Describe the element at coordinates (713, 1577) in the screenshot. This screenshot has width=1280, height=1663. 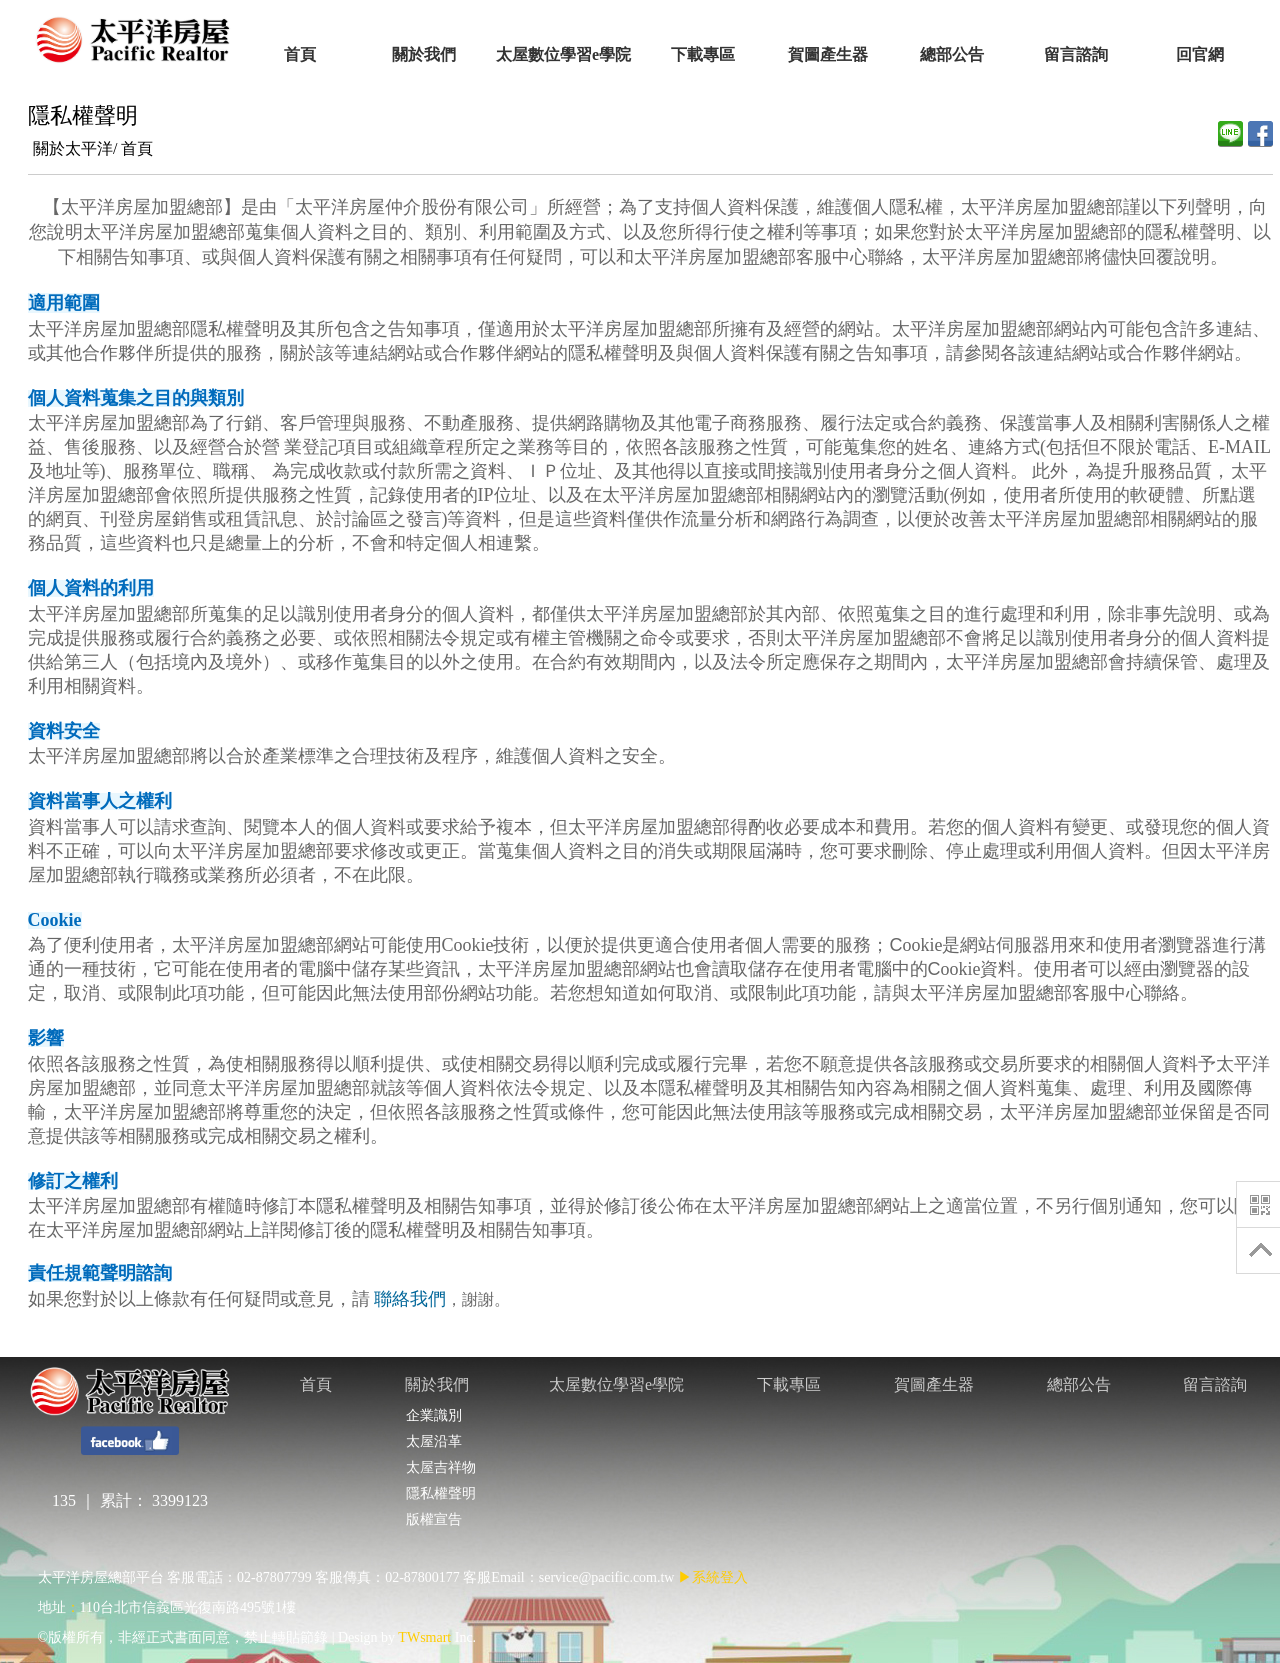
I see `▶系統登入` at that location.